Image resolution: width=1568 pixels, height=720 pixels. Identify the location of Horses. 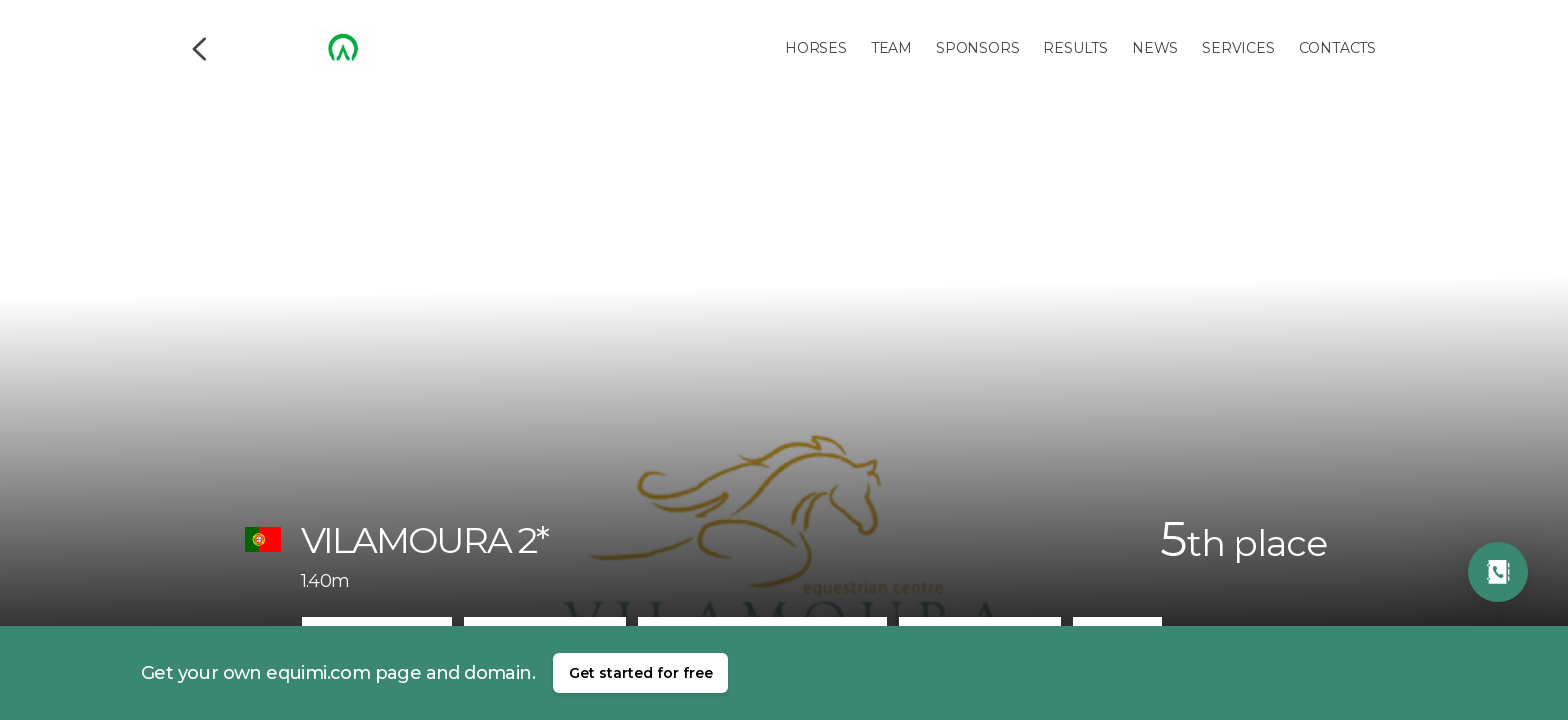
(816, 48).